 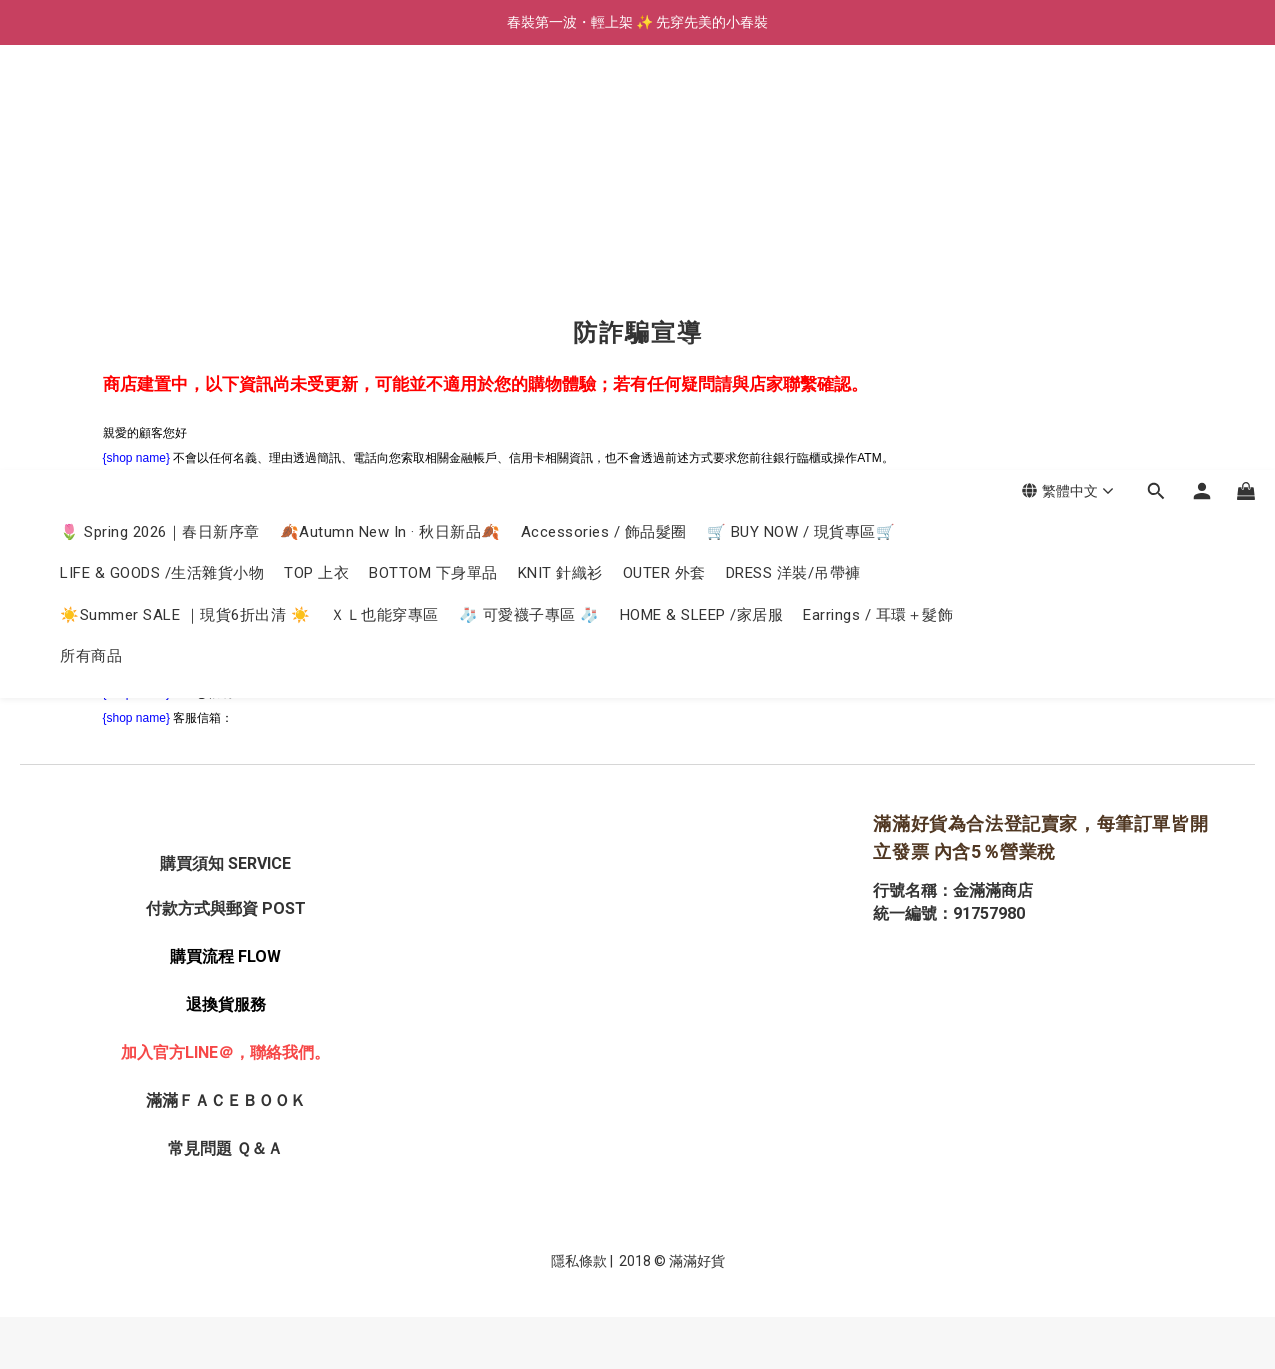 What do you see at coordinates (225, 1052) in the screenshot?
I see `加入官方LINE＠，聯絡我們。` at bounding box center [225, 1052].